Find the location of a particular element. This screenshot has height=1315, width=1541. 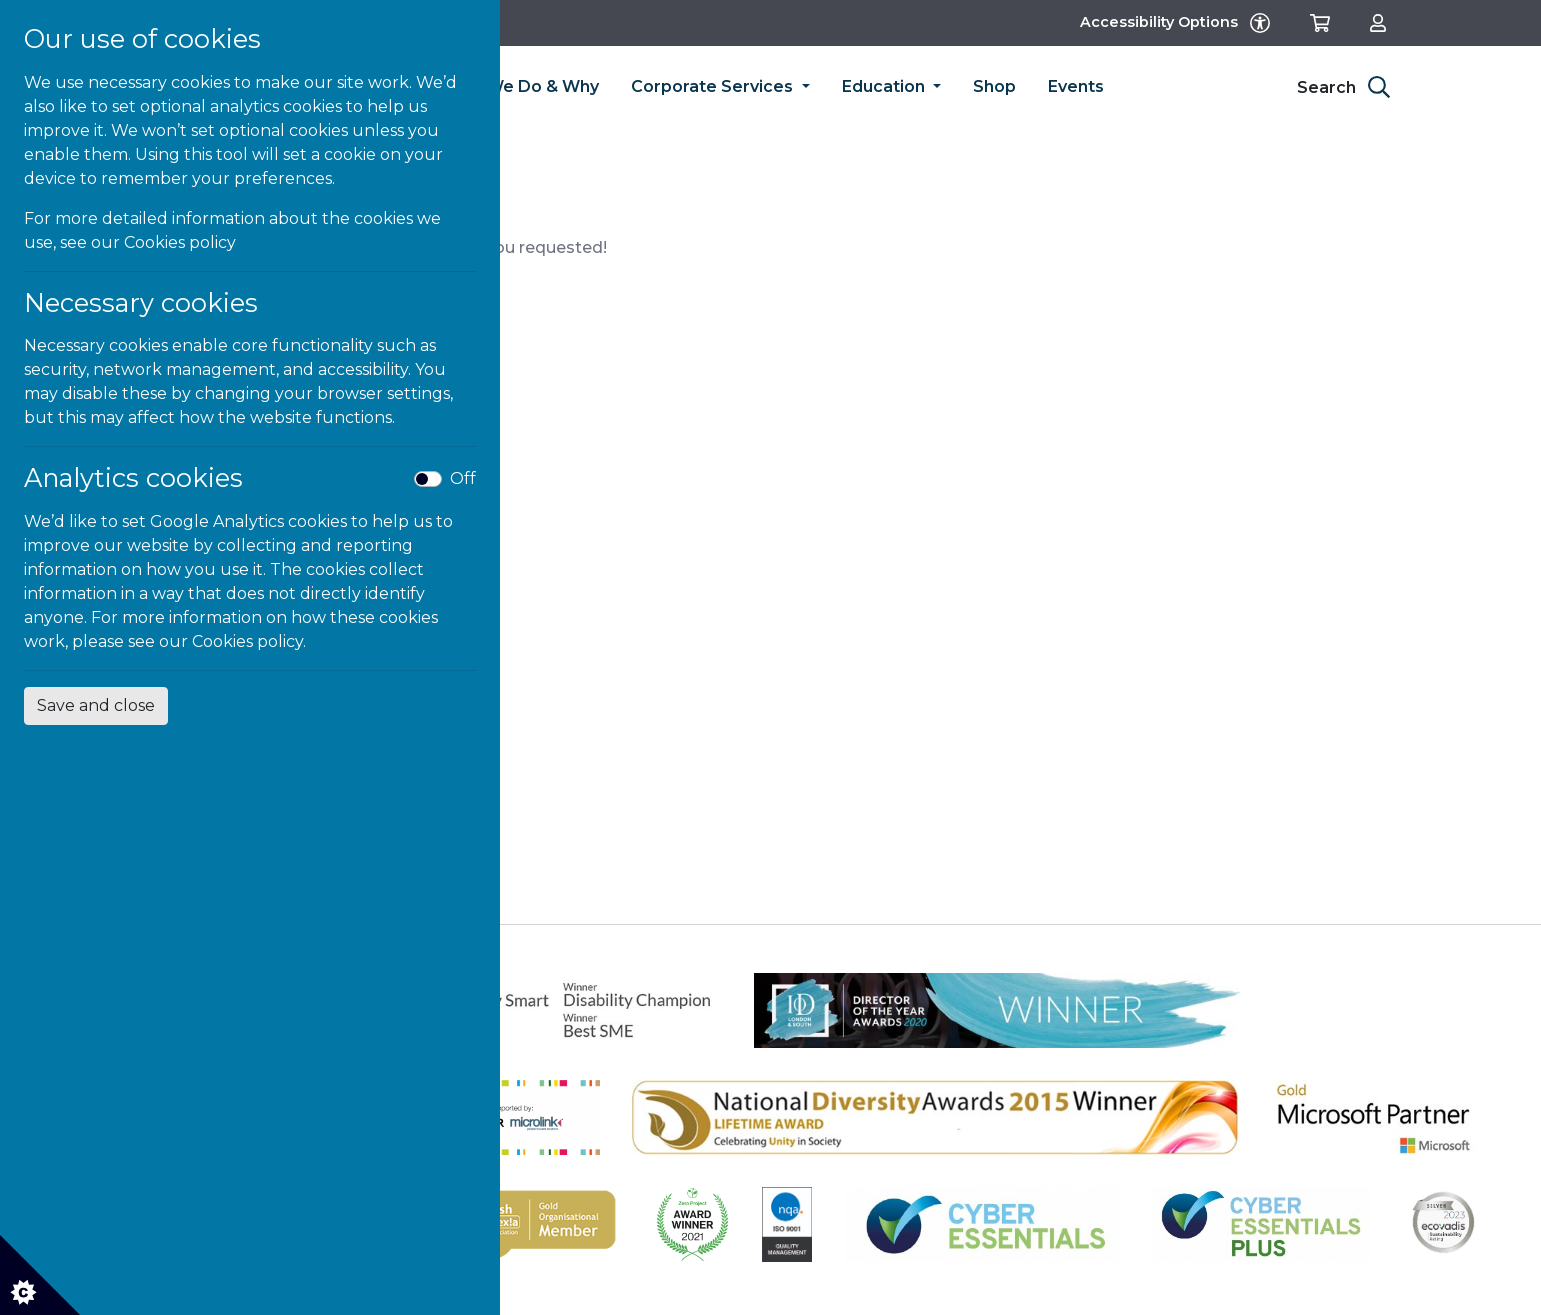

Cookies policy is located at coordinates (180, 242).